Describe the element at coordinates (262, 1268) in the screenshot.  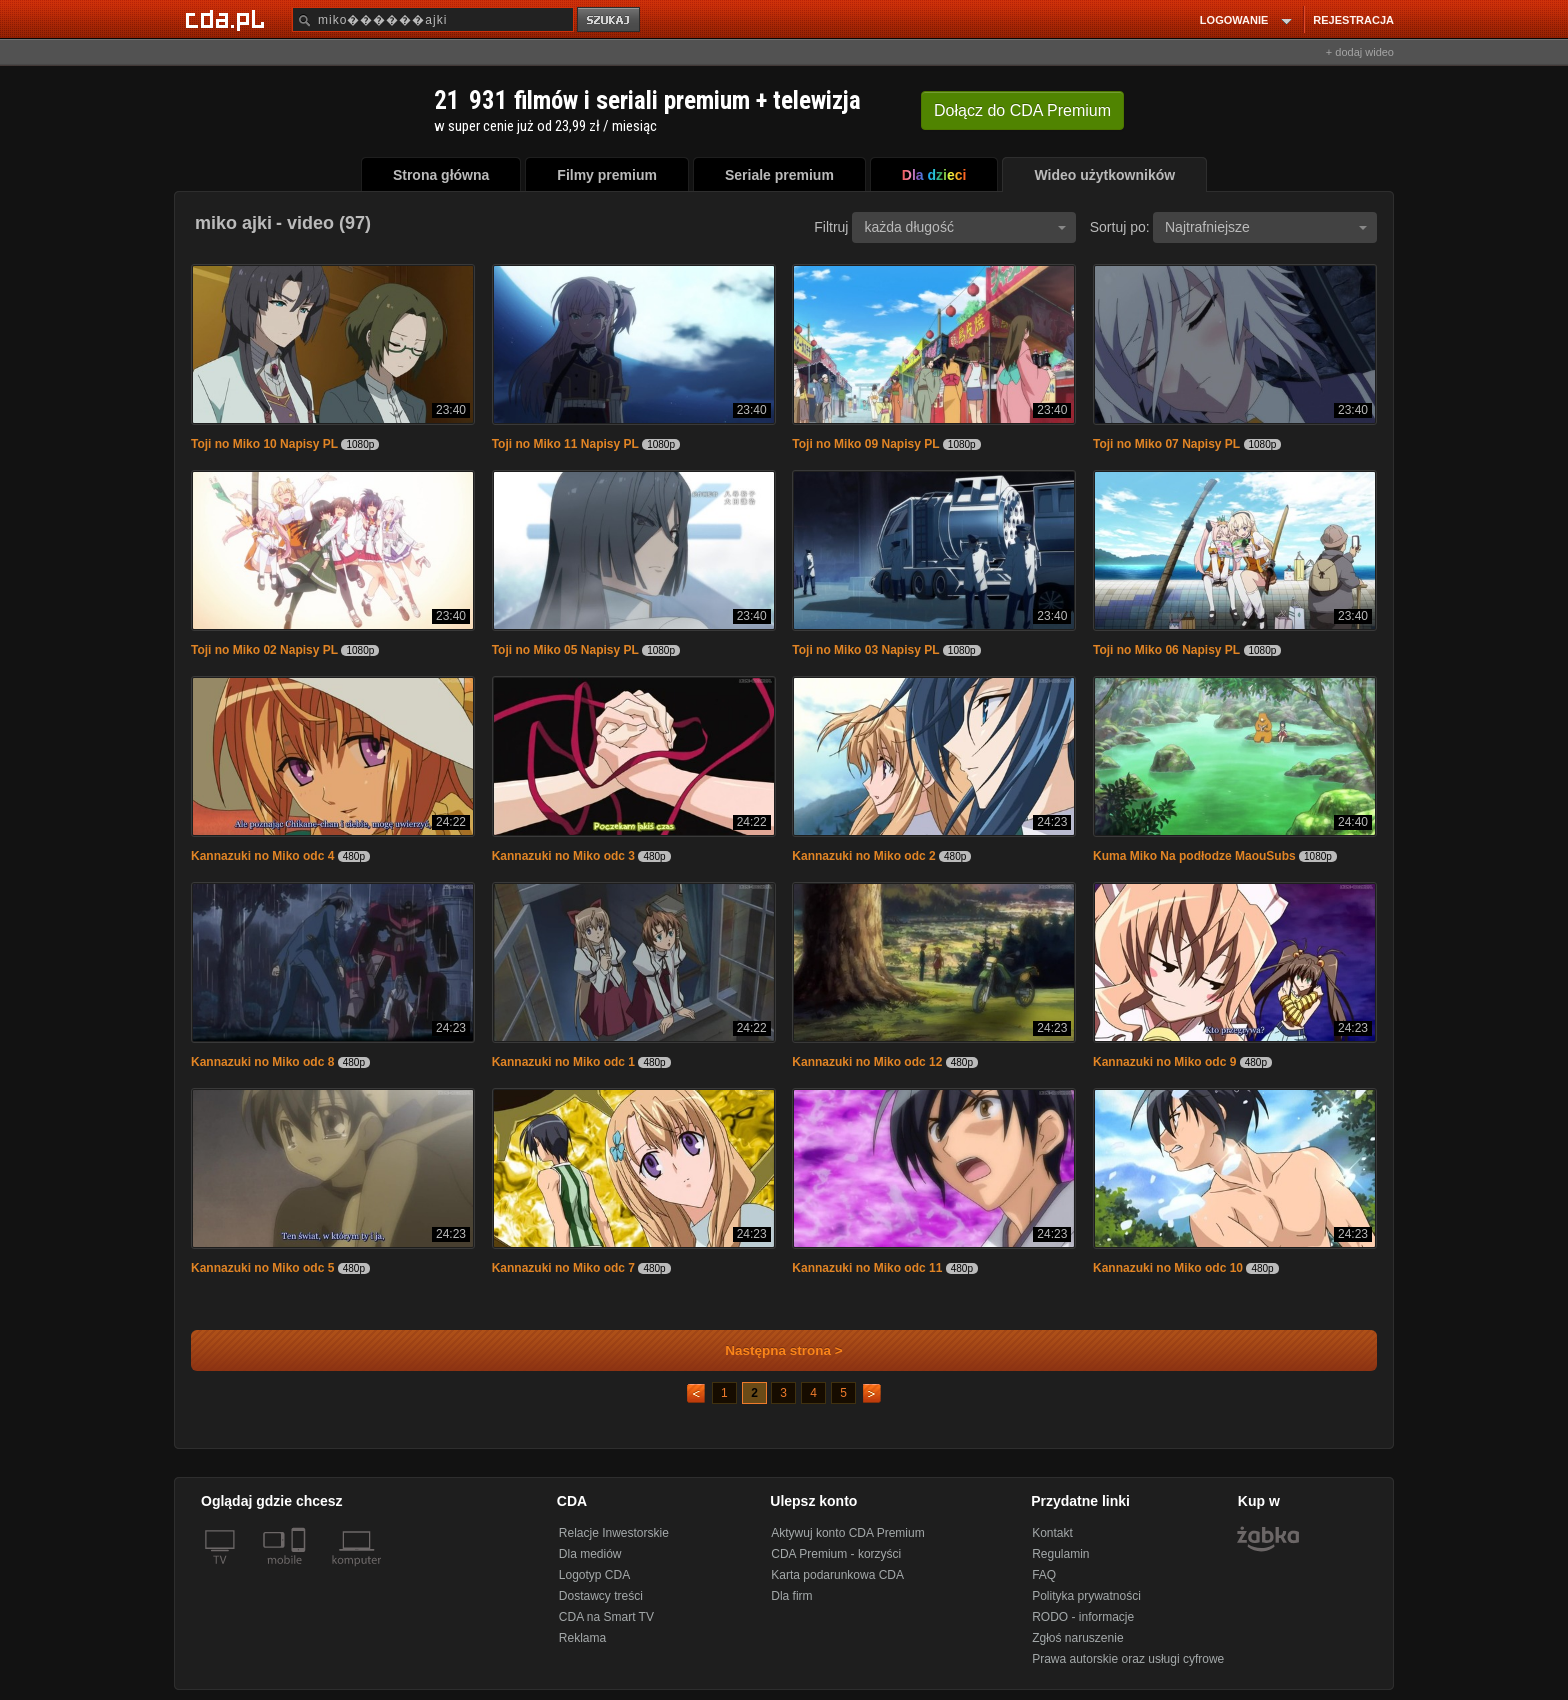
I see `Kannazuki no Miko odc 5` at that location.